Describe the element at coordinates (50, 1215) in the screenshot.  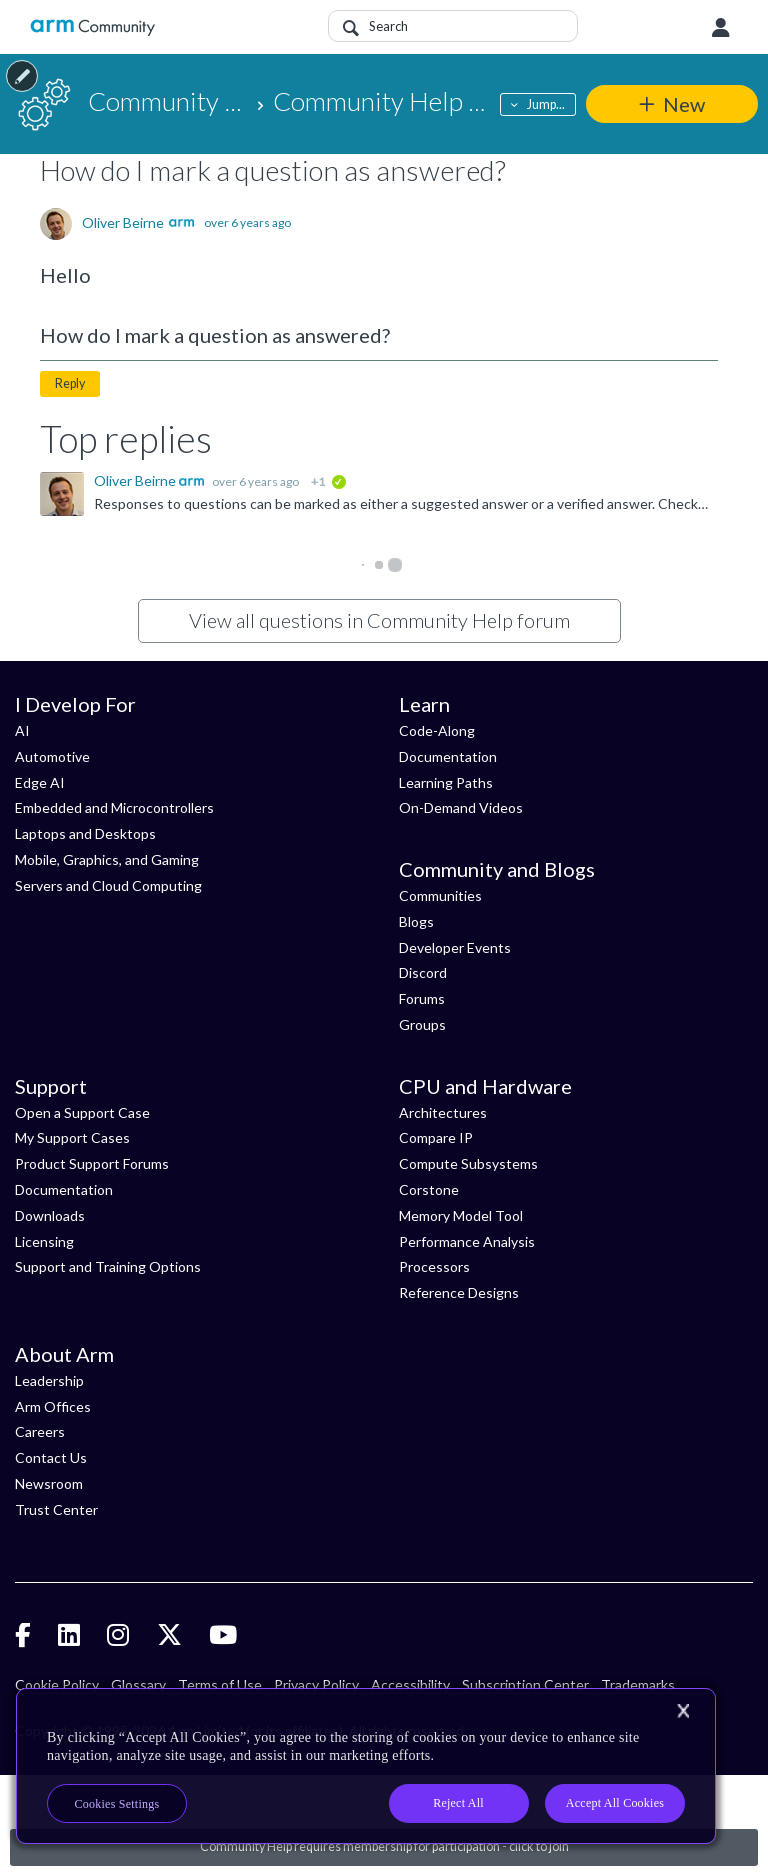
I see `Downloads` at that location.